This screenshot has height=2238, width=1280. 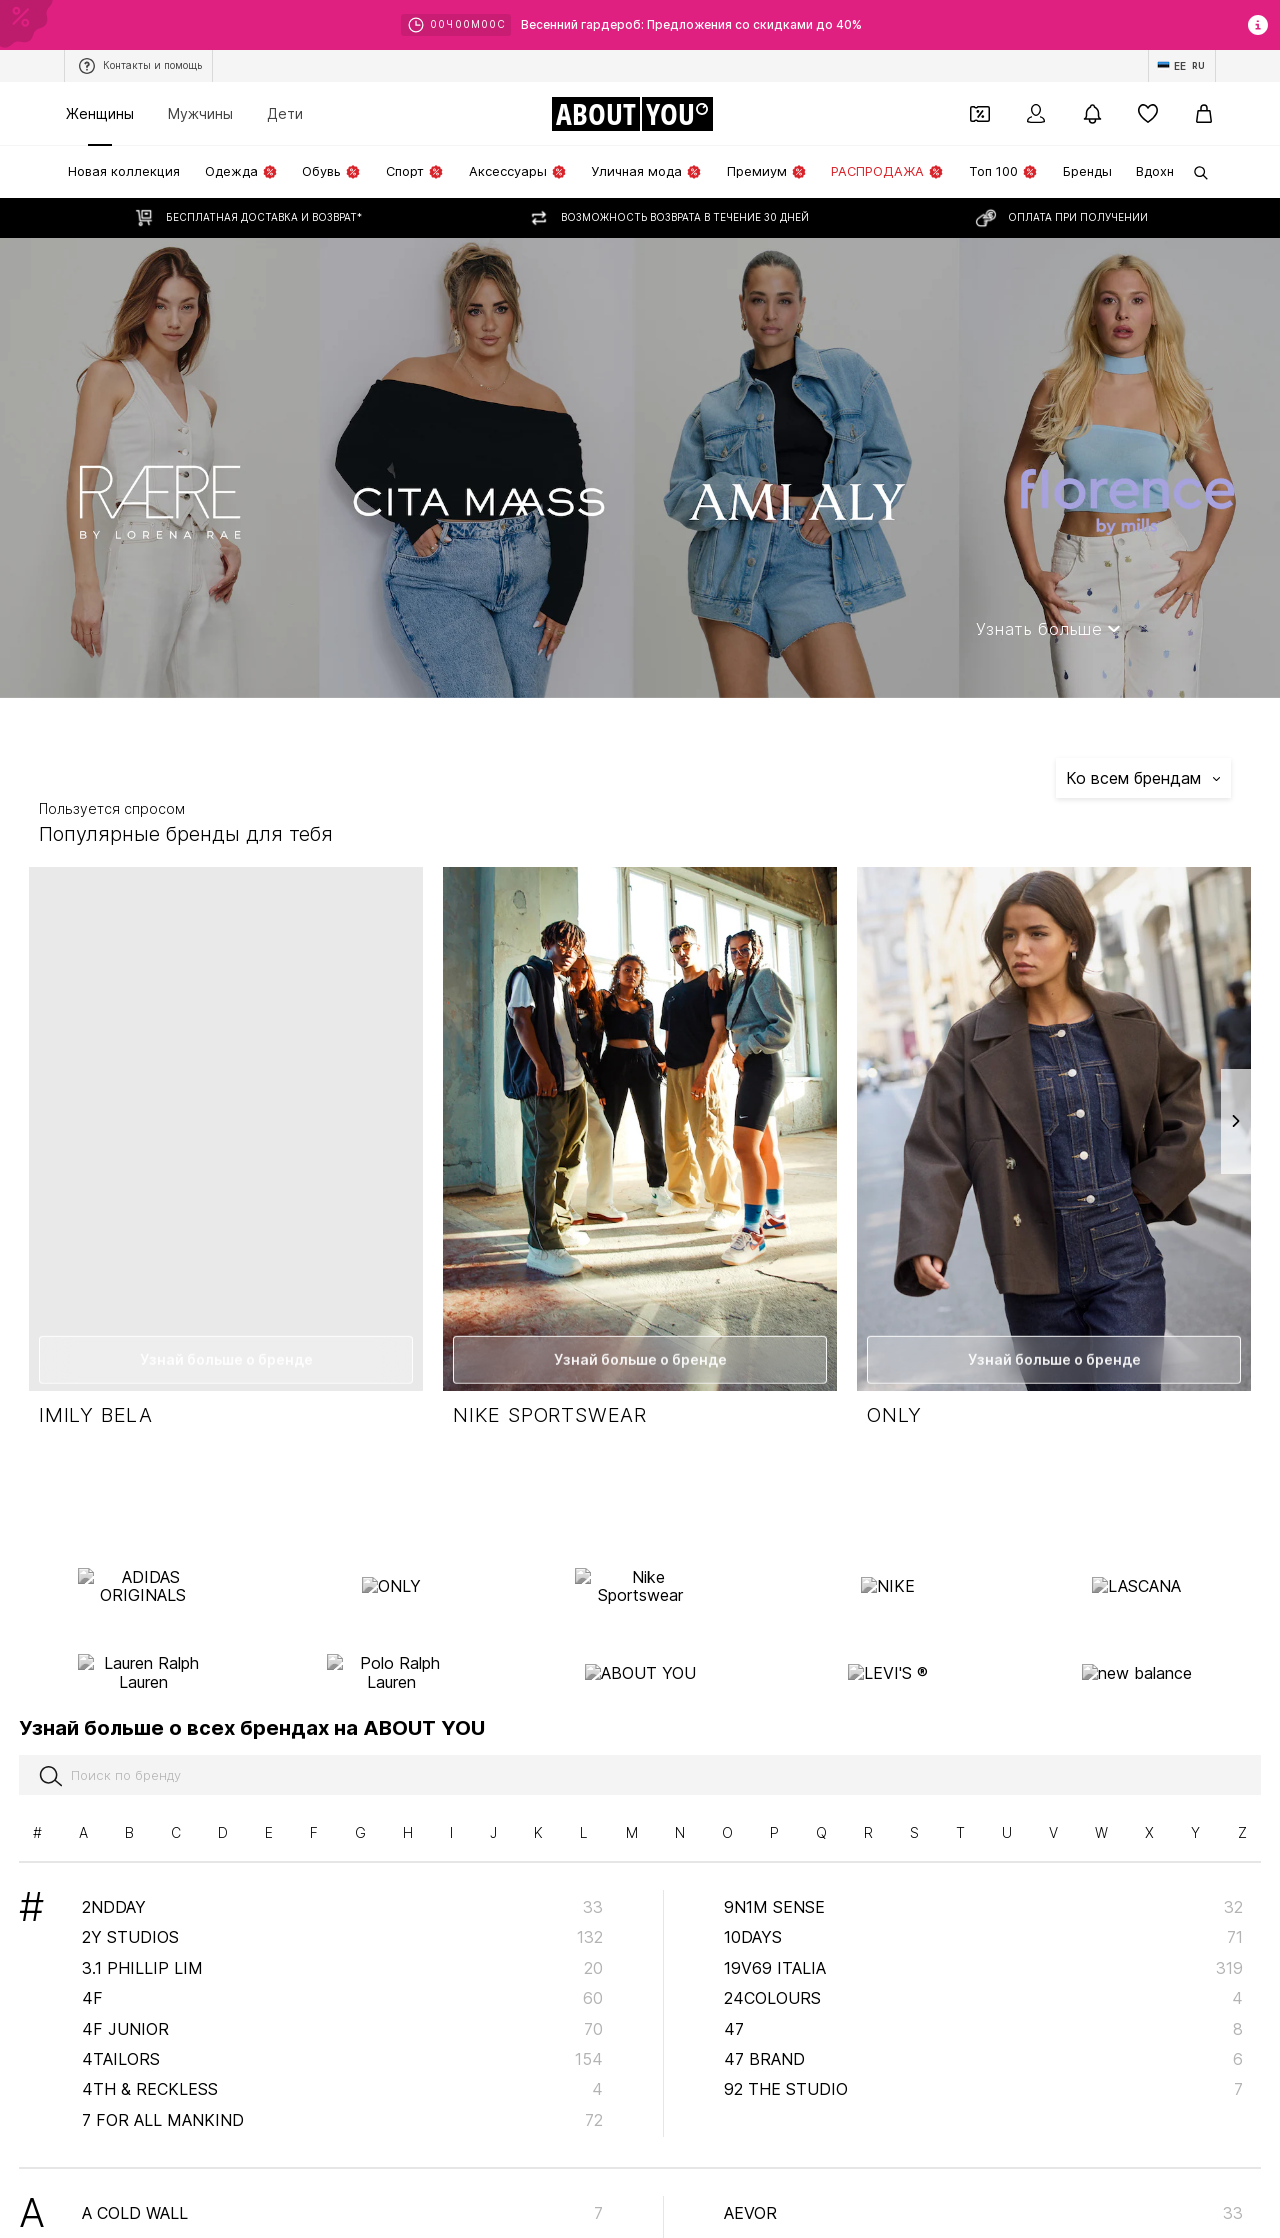 I want to click on 3.1 Phillip Lim, so click(x=342, y=1891).